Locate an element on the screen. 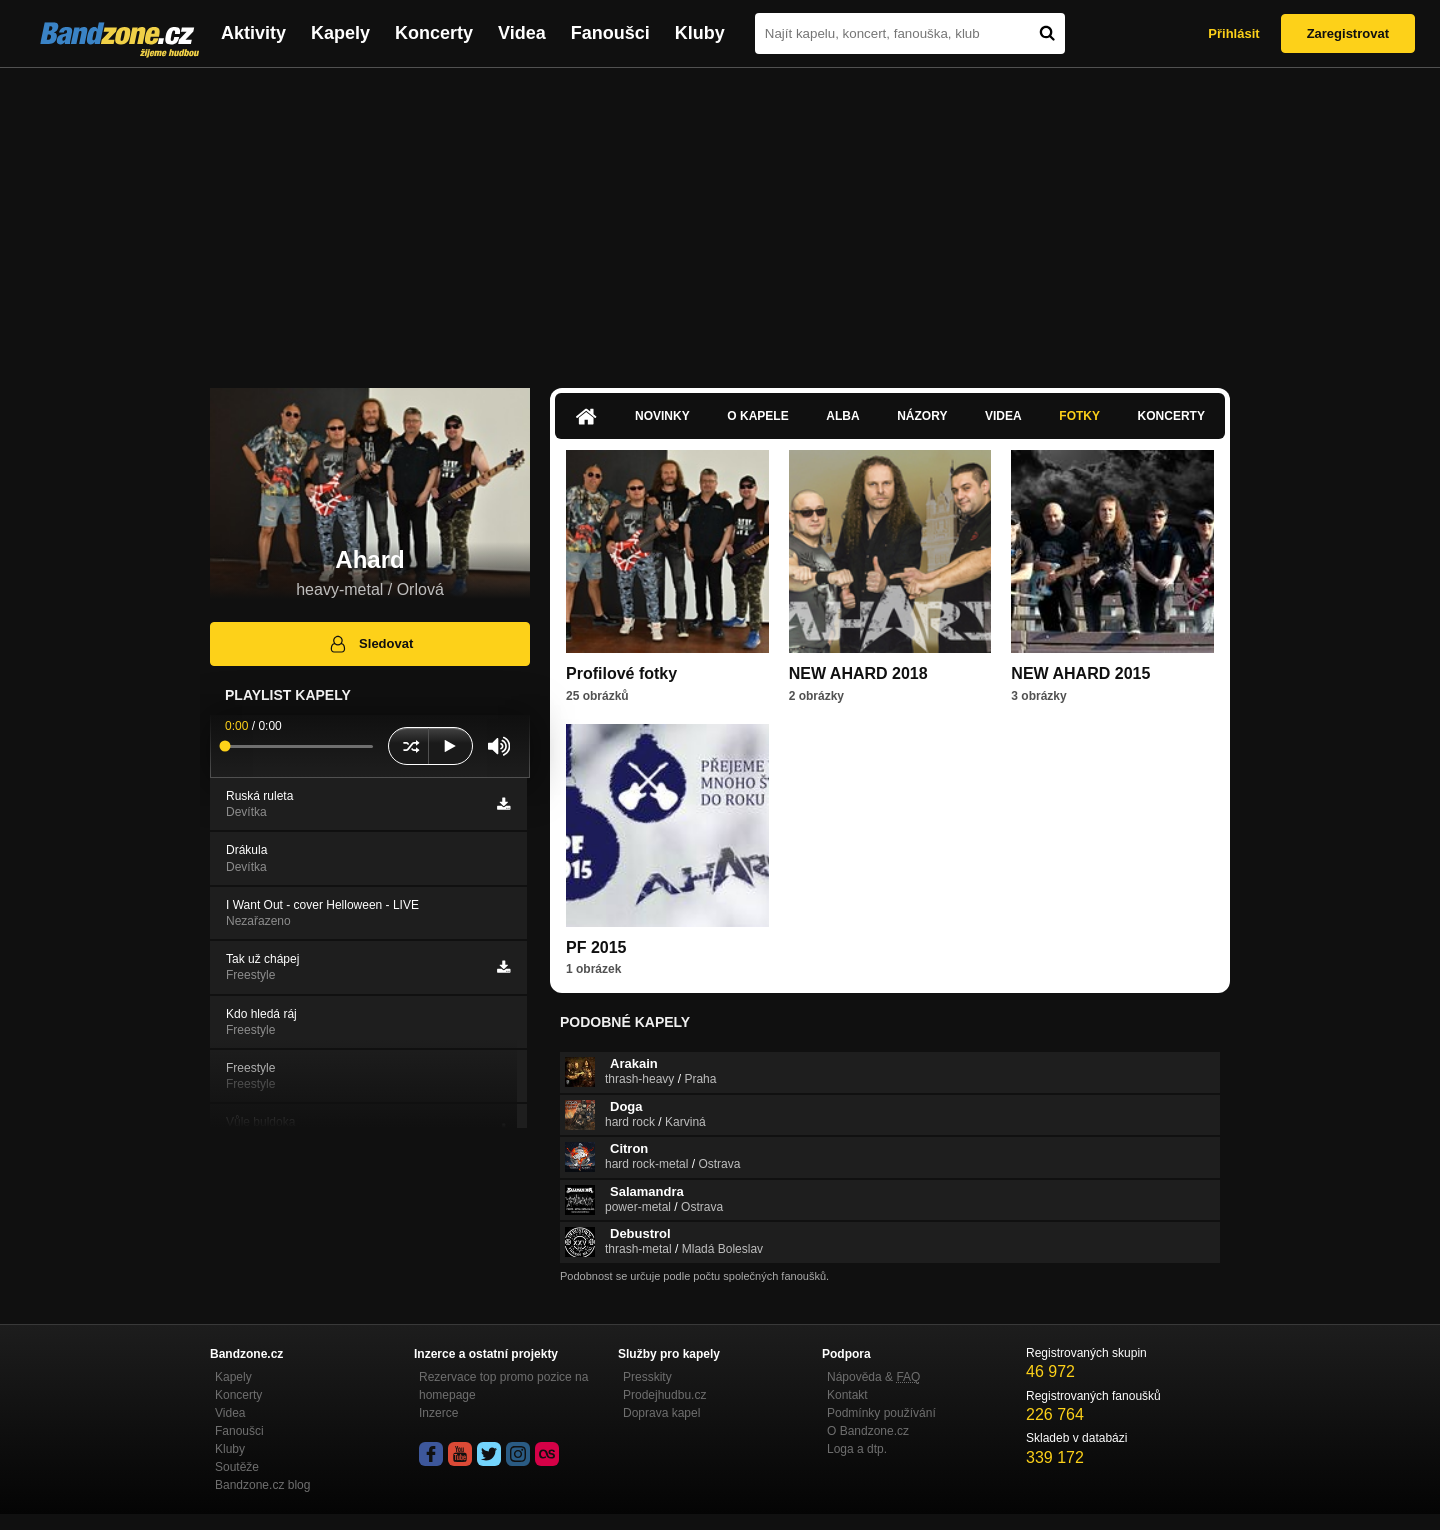 The width and height of the screenshot is (1440, 1530). Kapely is located at coordinates (340, 33).